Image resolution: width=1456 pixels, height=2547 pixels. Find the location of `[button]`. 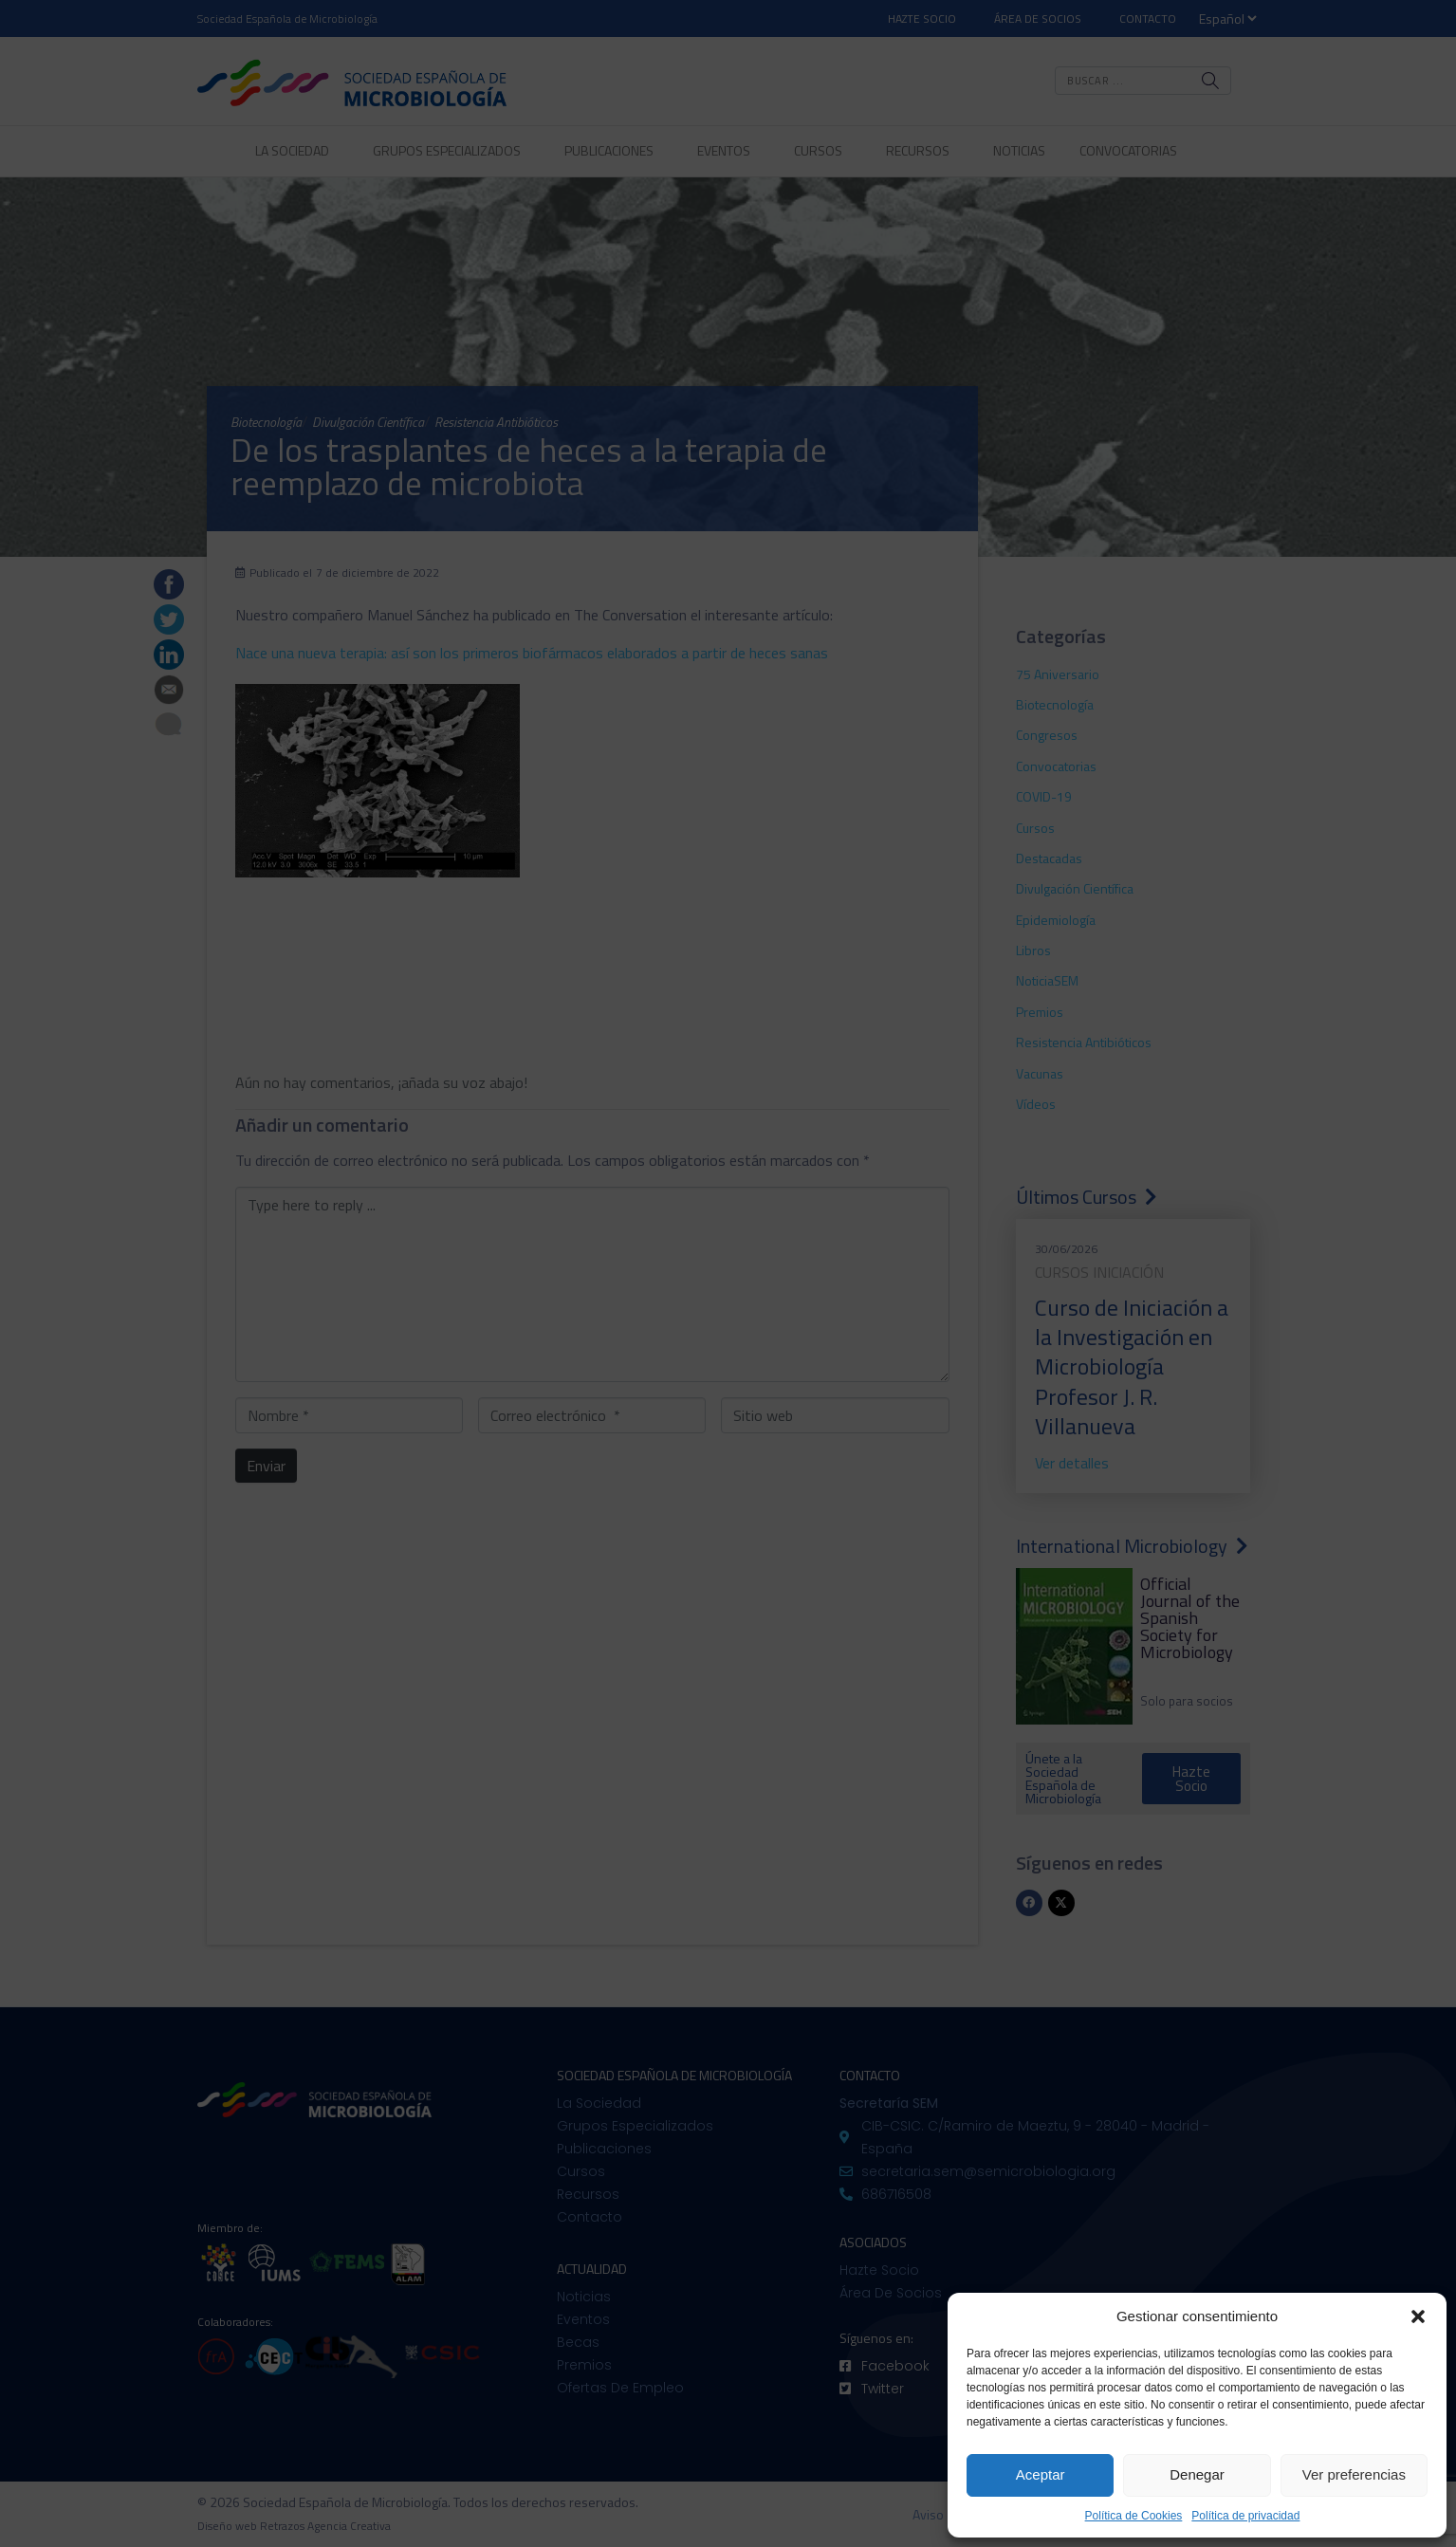

[button] is located at coordinates (1418, 2316).